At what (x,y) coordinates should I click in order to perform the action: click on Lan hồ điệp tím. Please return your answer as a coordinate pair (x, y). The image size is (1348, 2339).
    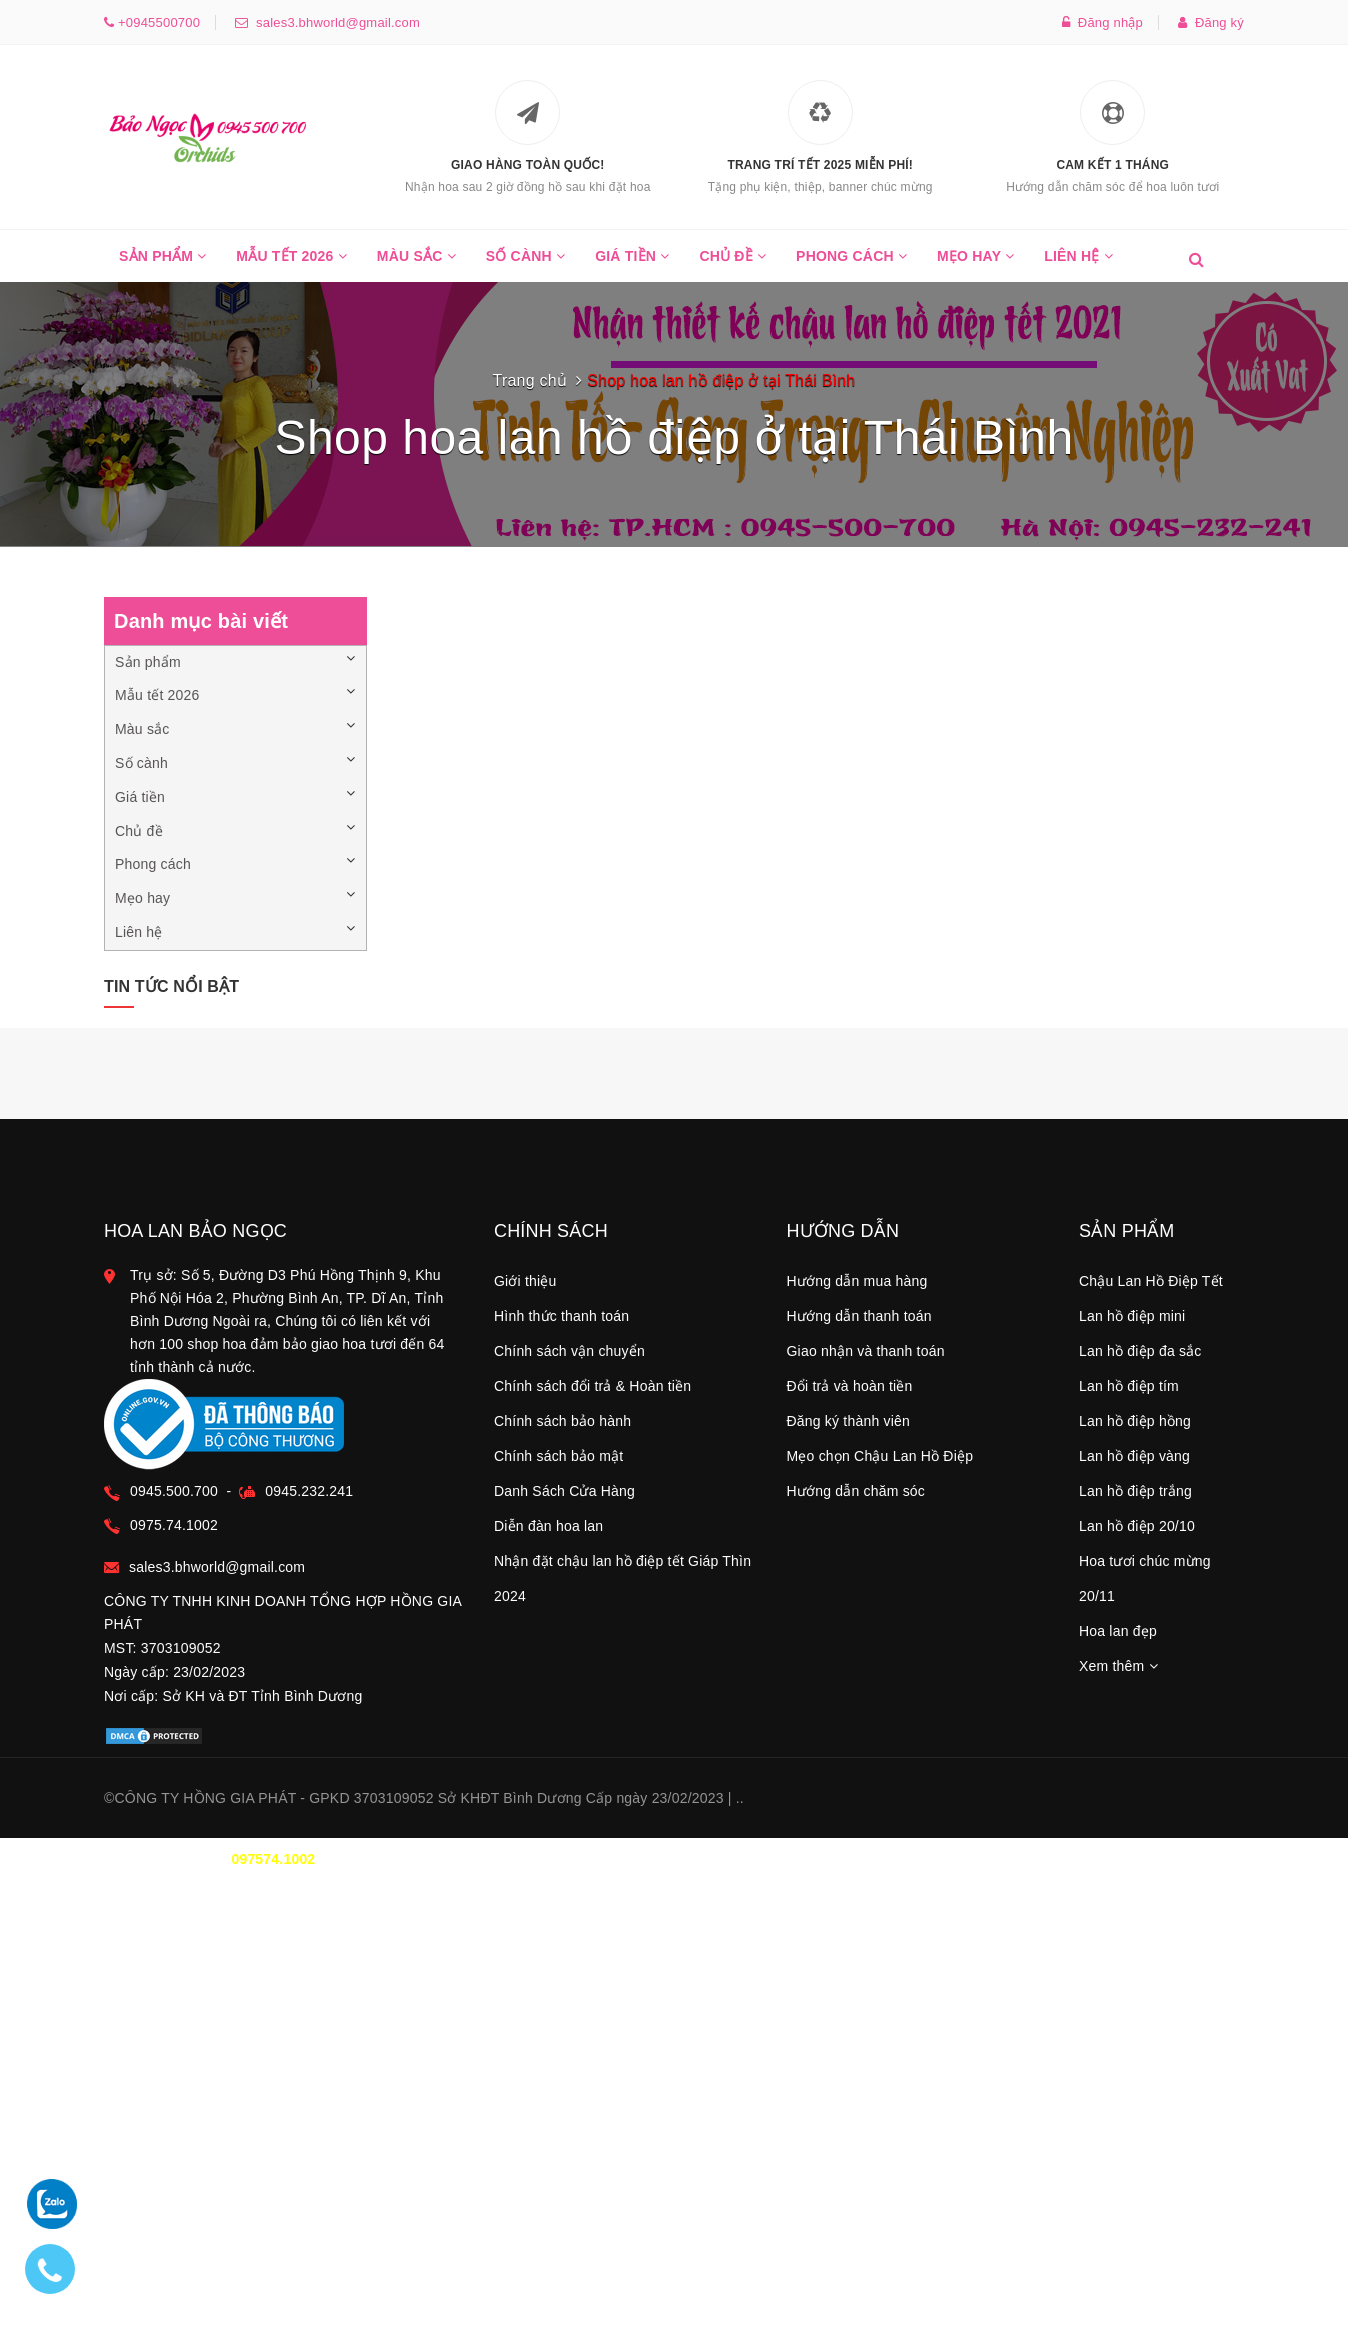
    Looking at the image, I should click on (1129, 1386).